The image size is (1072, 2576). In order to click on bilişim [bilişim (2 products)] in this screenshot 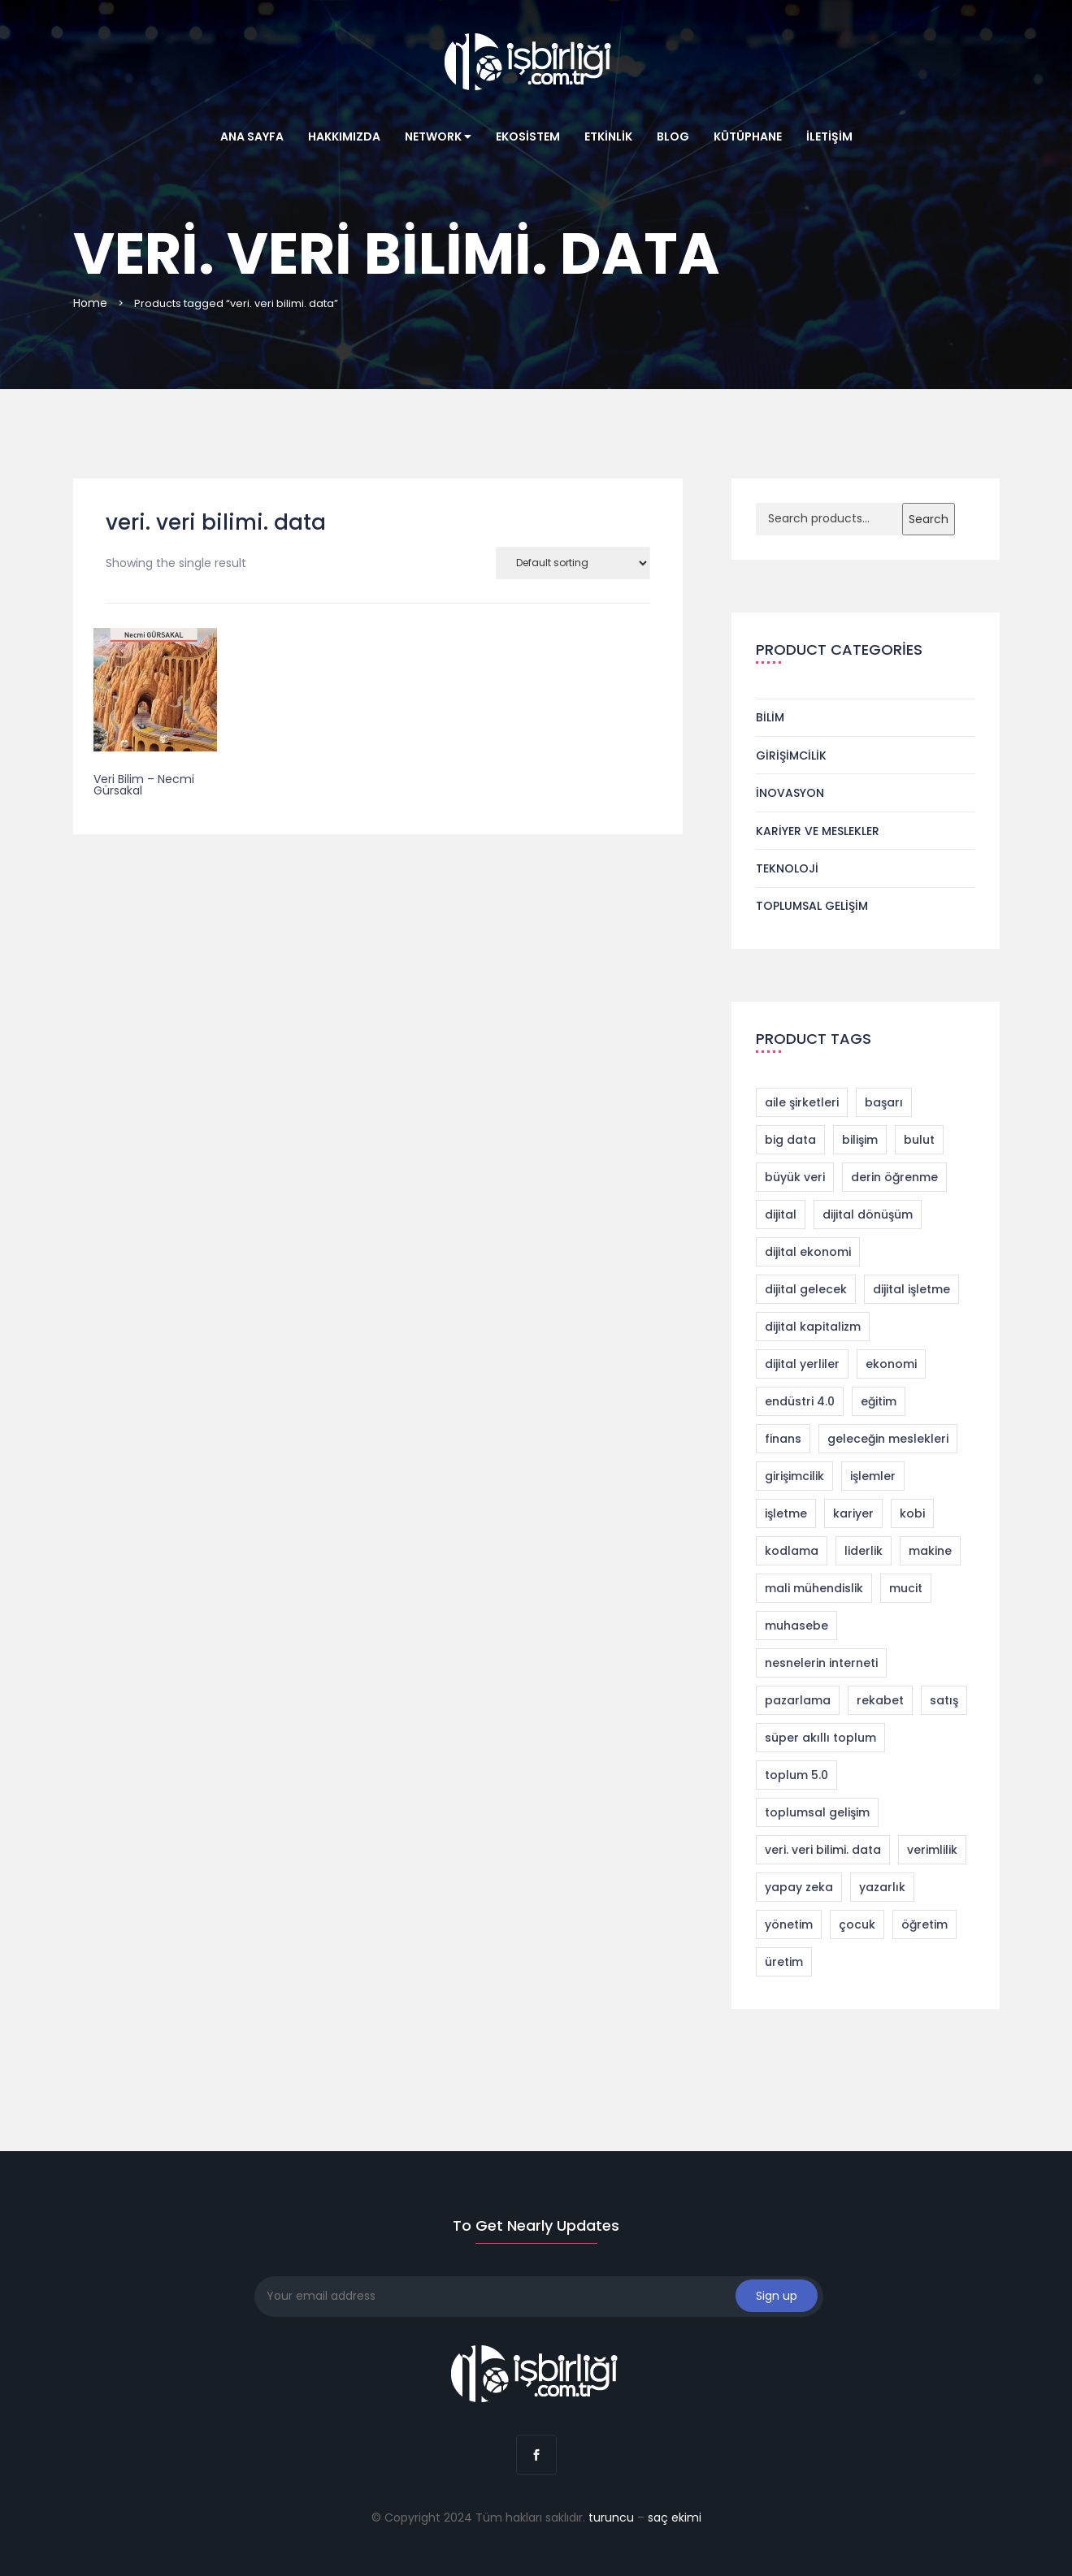, I will do `click(860, 1140)`.